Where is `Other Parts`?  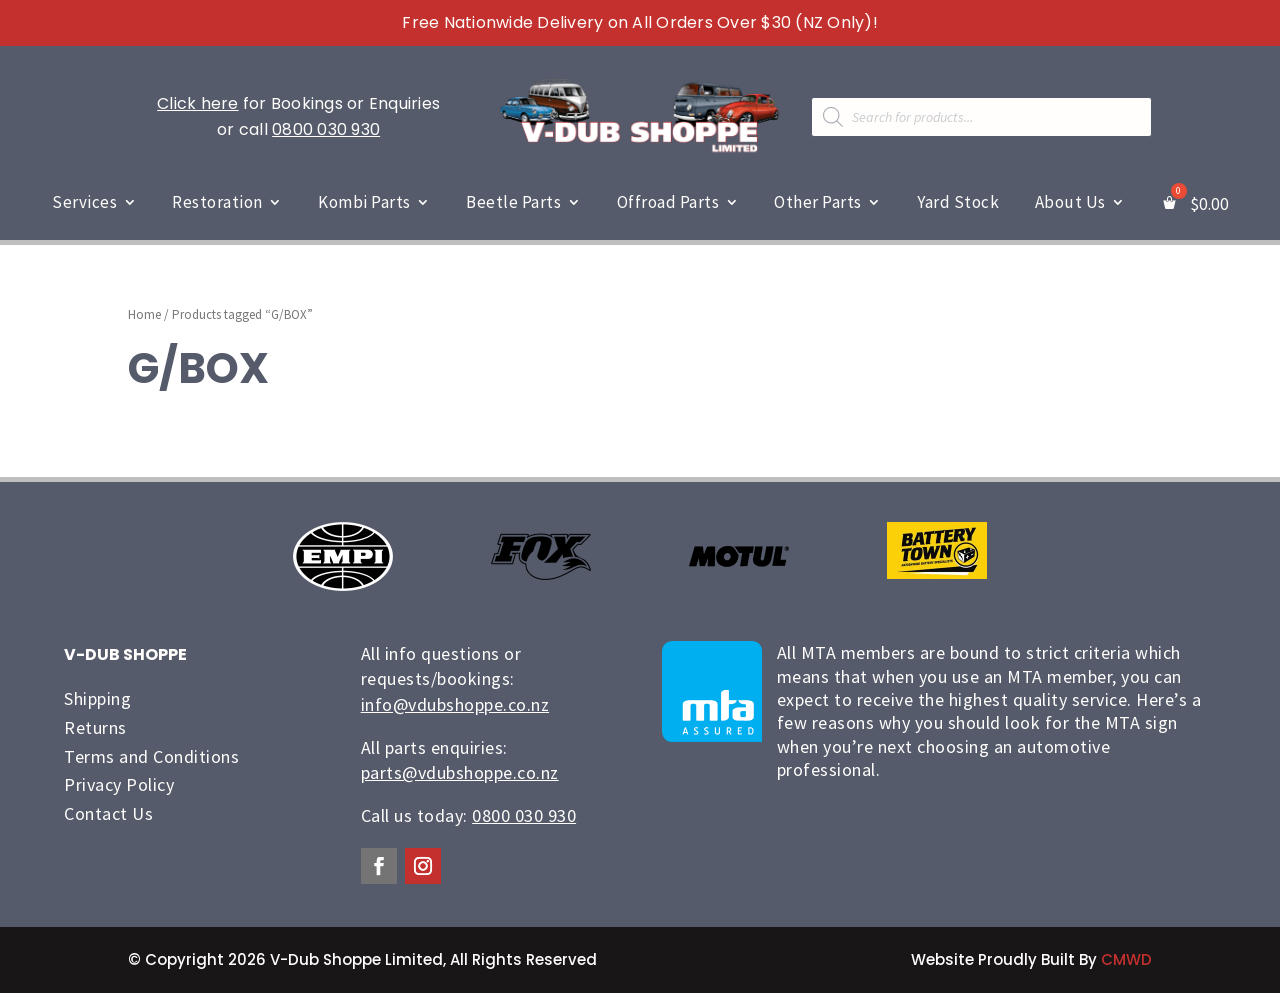 Other Parts is located at coordinates (818, 202).